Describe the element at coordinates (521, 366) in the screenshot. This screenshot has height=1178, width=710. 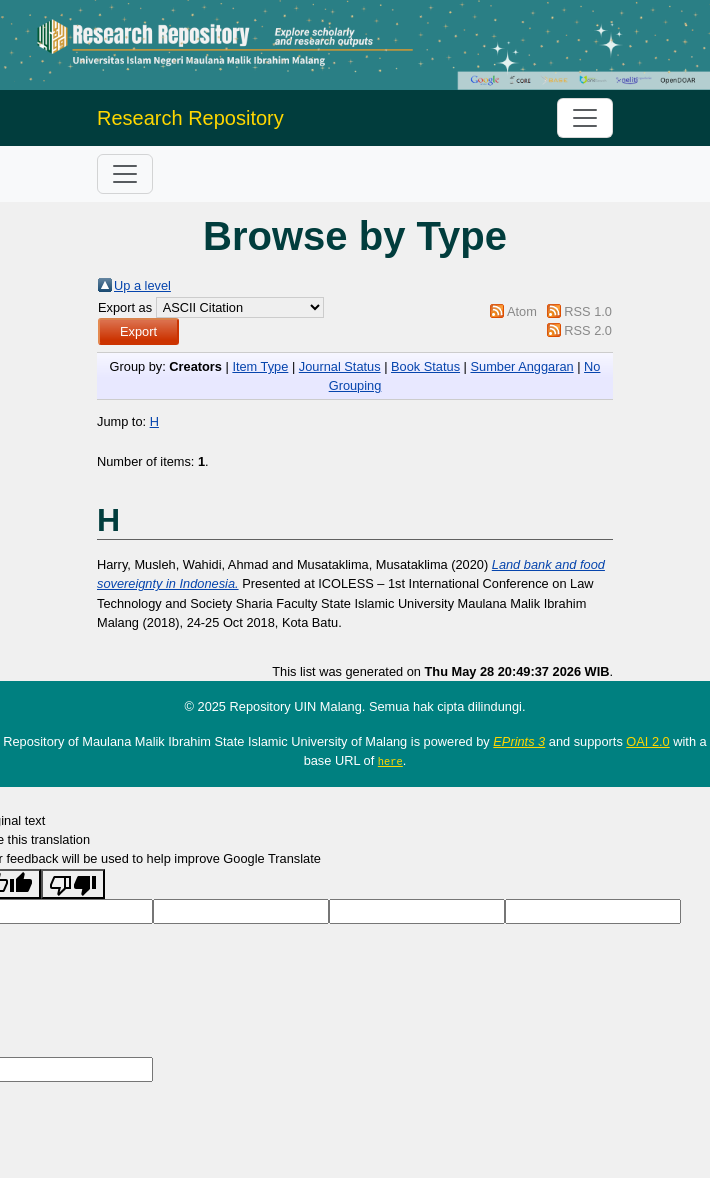
I see `Sumber Anggaran` at that location.